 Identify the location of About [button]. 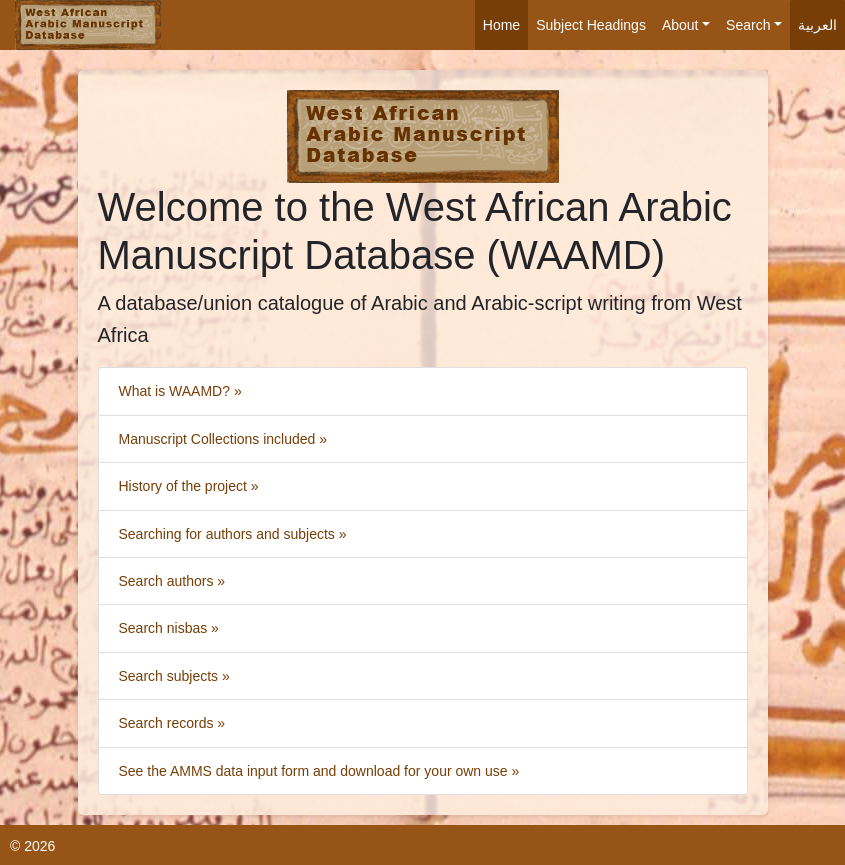
(680, 25).